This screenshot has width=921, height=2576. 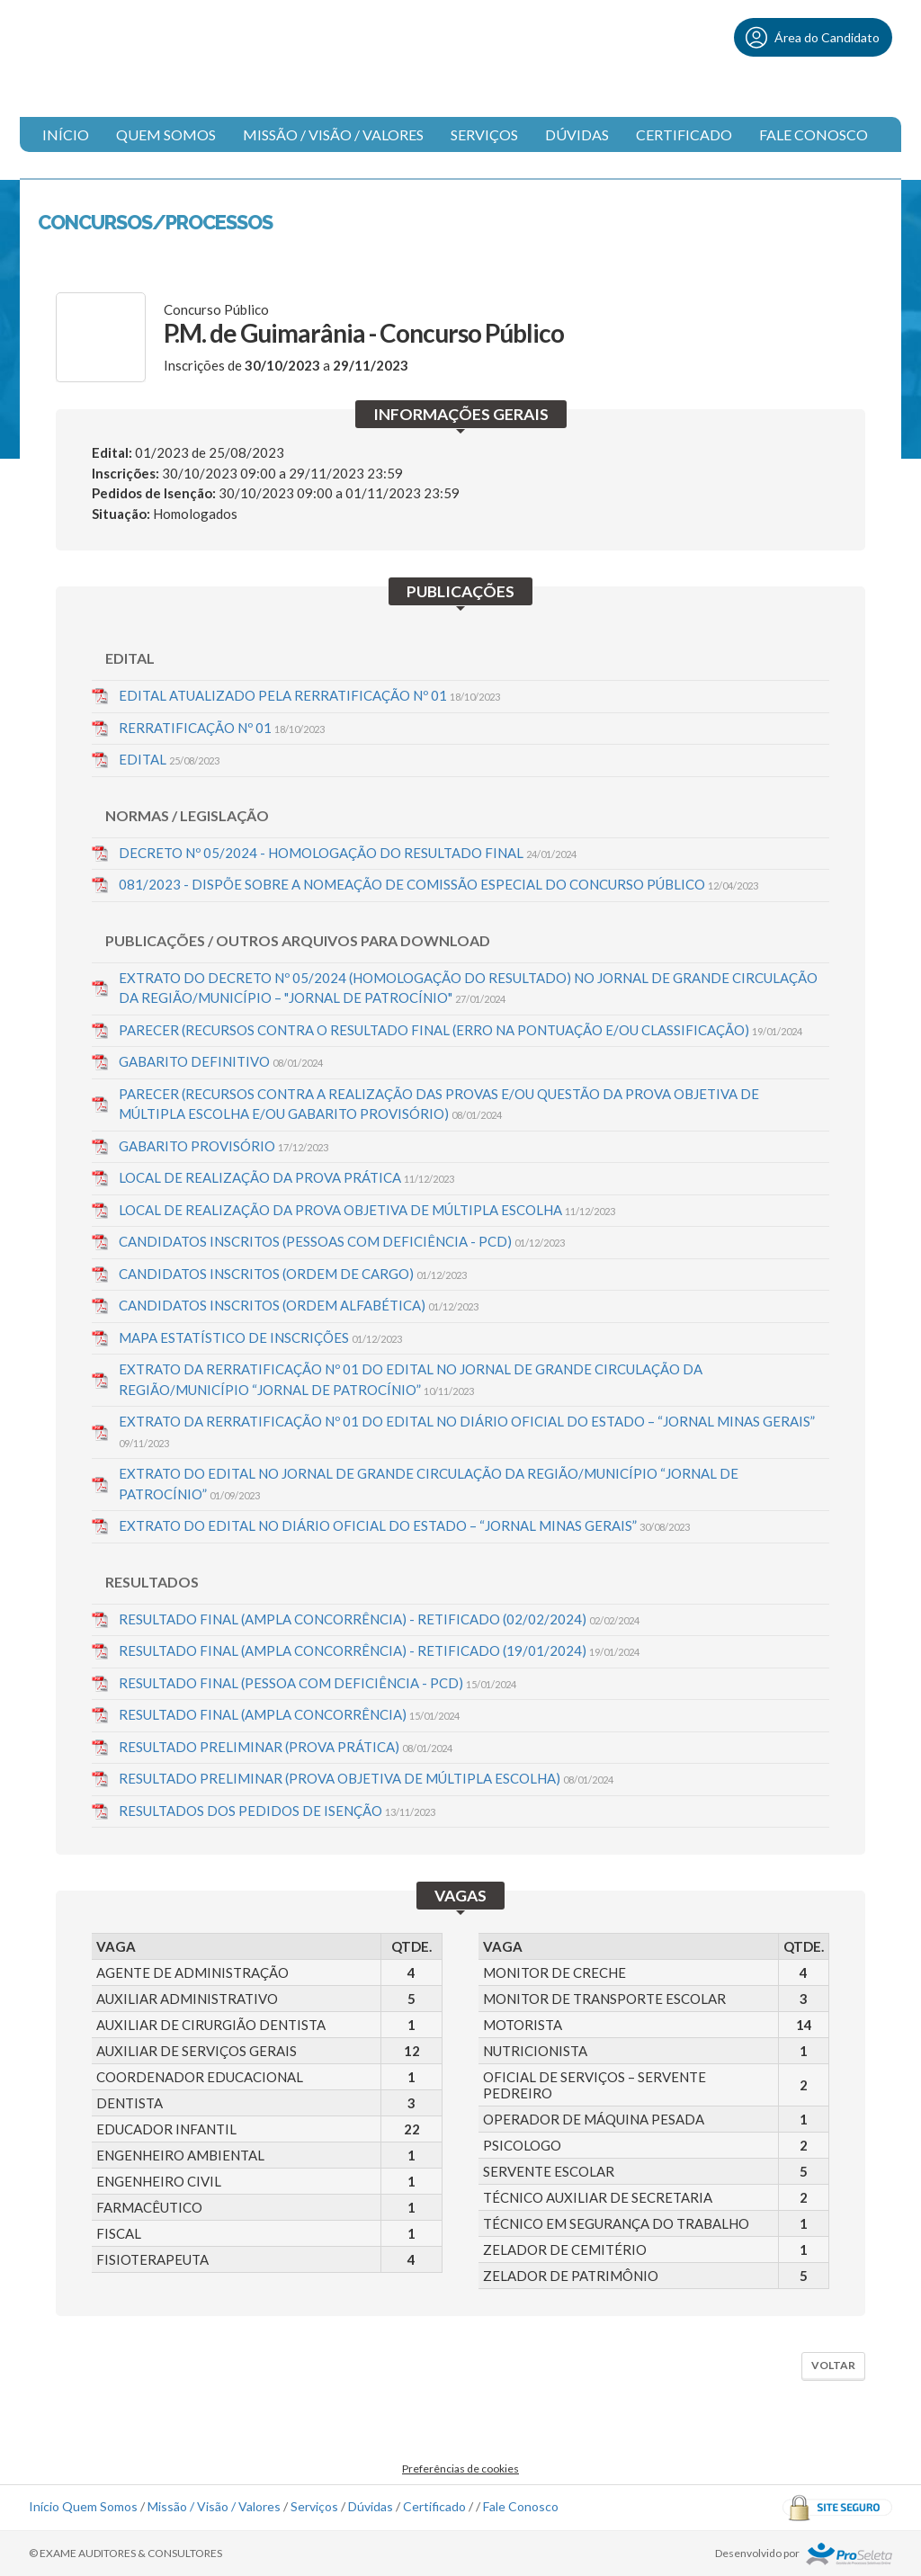 I want to click on LOCAL DE REALIZAÇÃO DA PROVA OBJETIVA DE MÚLTIPLA ESCOLHA, so click(x=367, y=1210).